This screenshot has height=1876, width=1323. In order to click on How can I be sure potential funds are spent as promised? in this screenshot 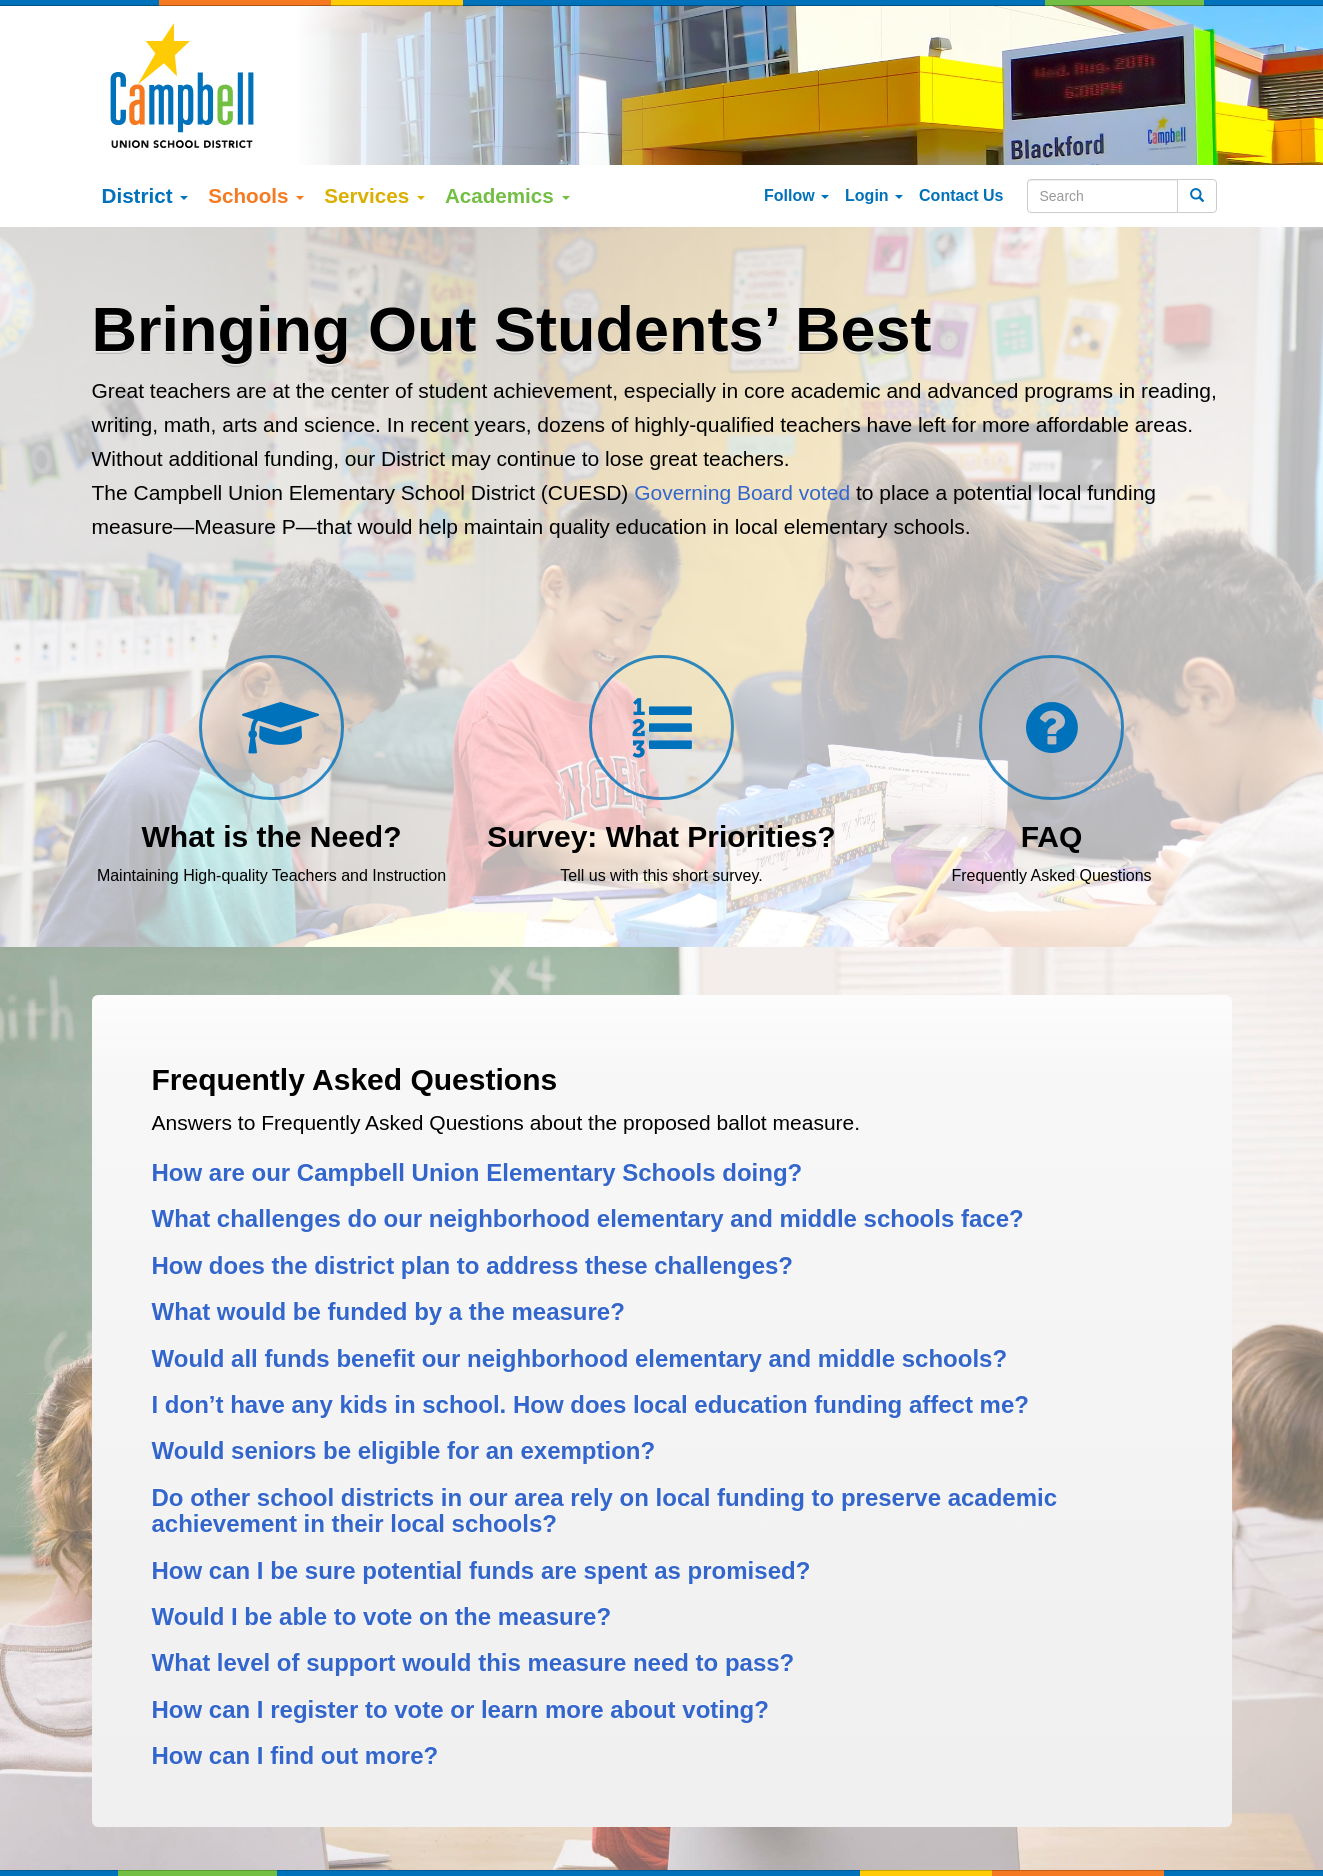, I will do `click(481, 1570)`.